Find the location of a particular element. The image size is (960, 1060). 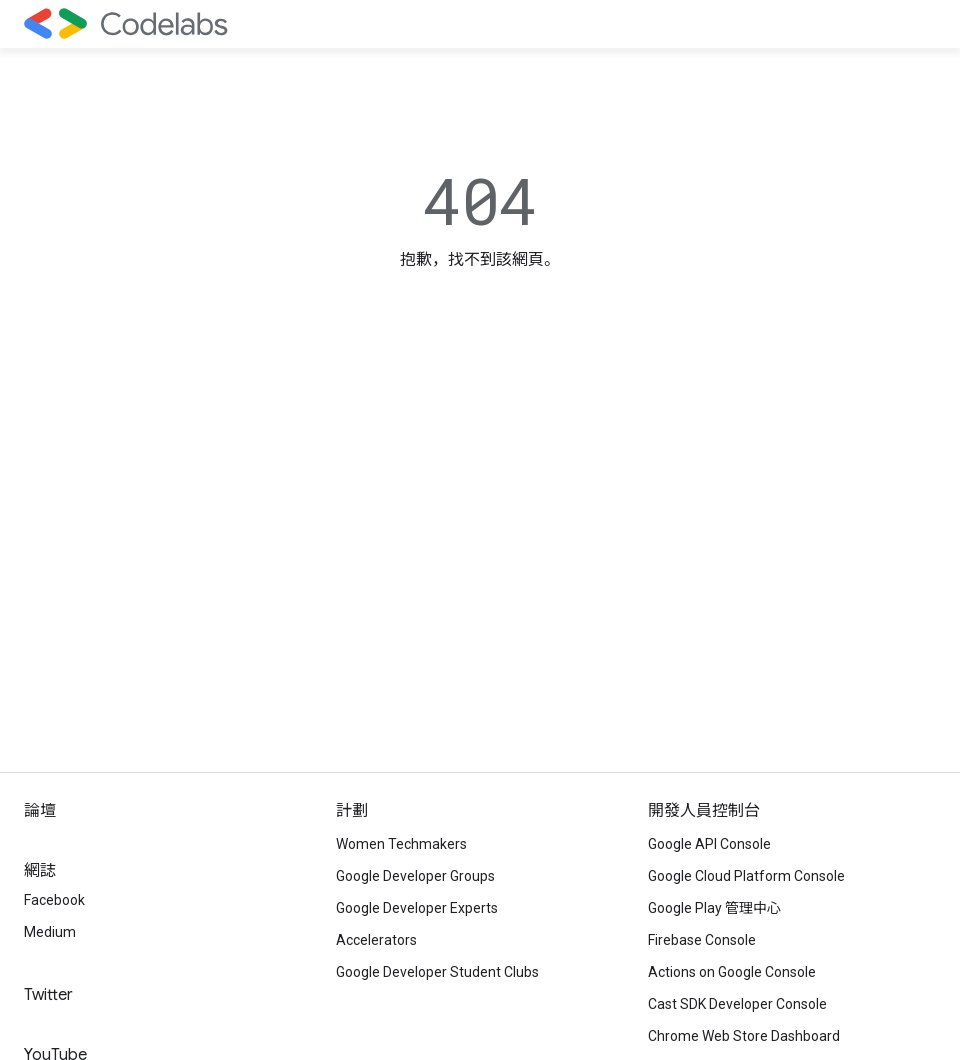

Cast SDK Developer Console is located at coordinates (737, 1004).